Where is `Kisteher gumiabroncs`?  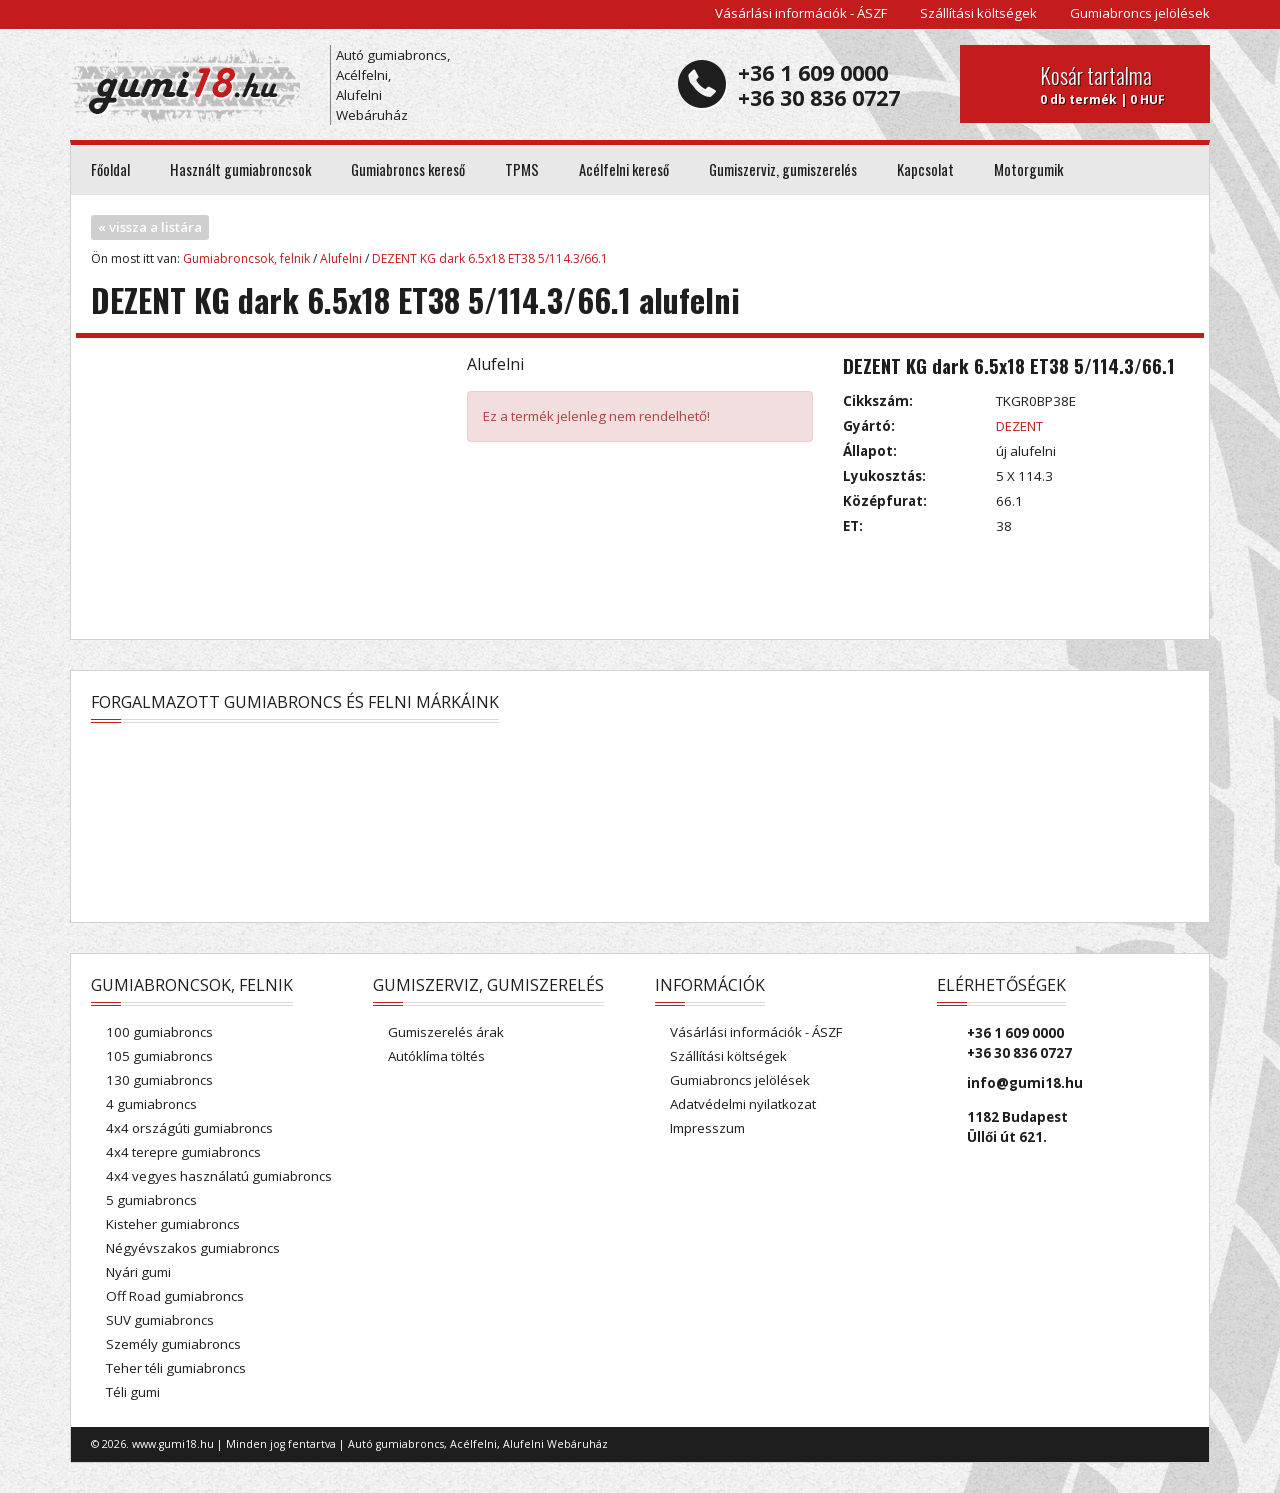
Kisteher gumiabroncs is located at coordinates (173, 1224).